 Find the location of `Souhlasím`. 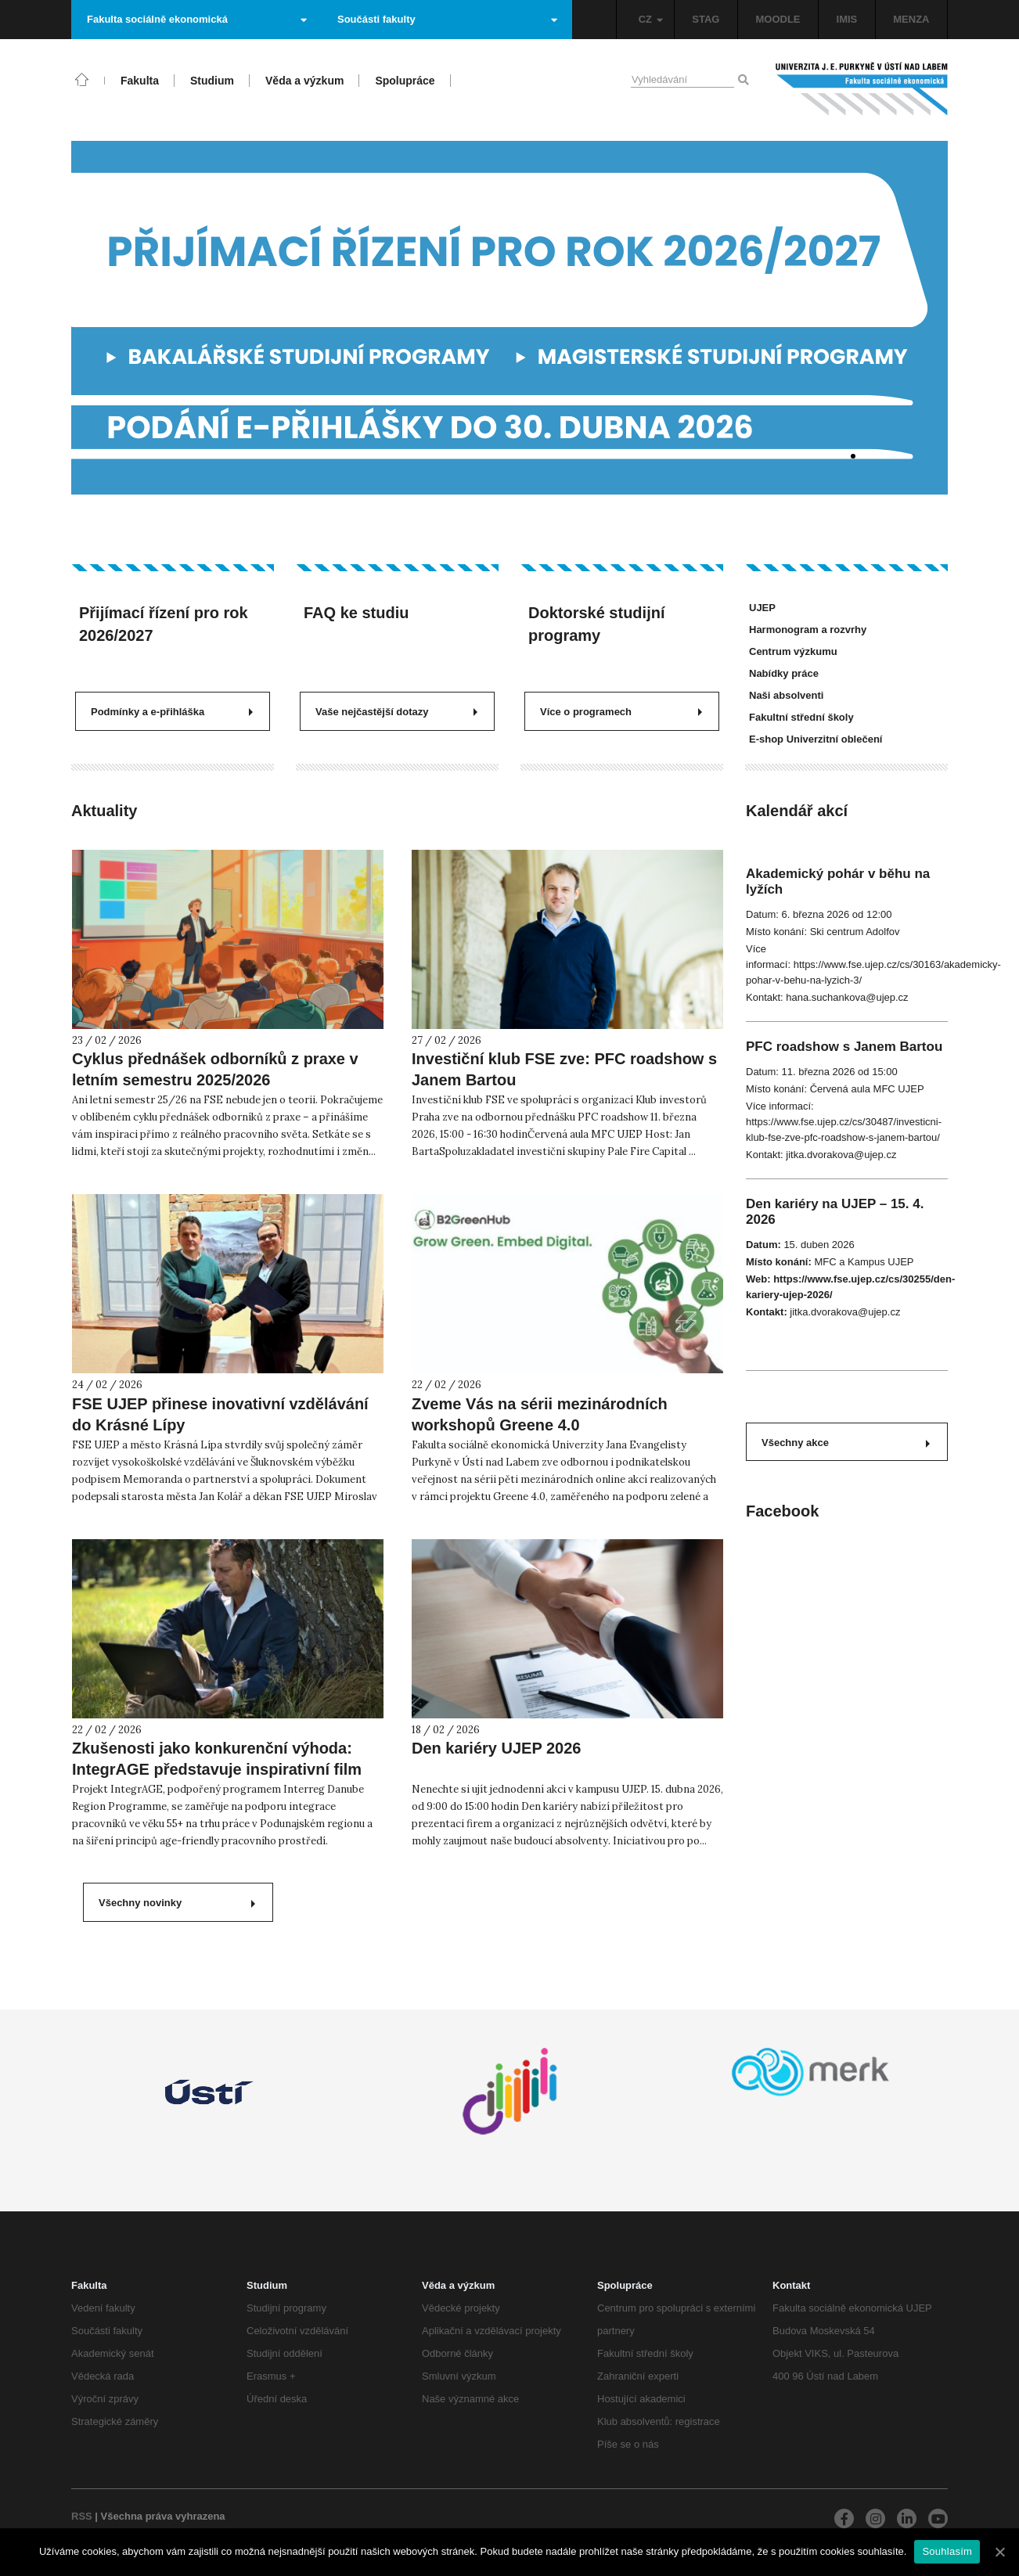

Souhlasím is located at coordinates (947, 2551).